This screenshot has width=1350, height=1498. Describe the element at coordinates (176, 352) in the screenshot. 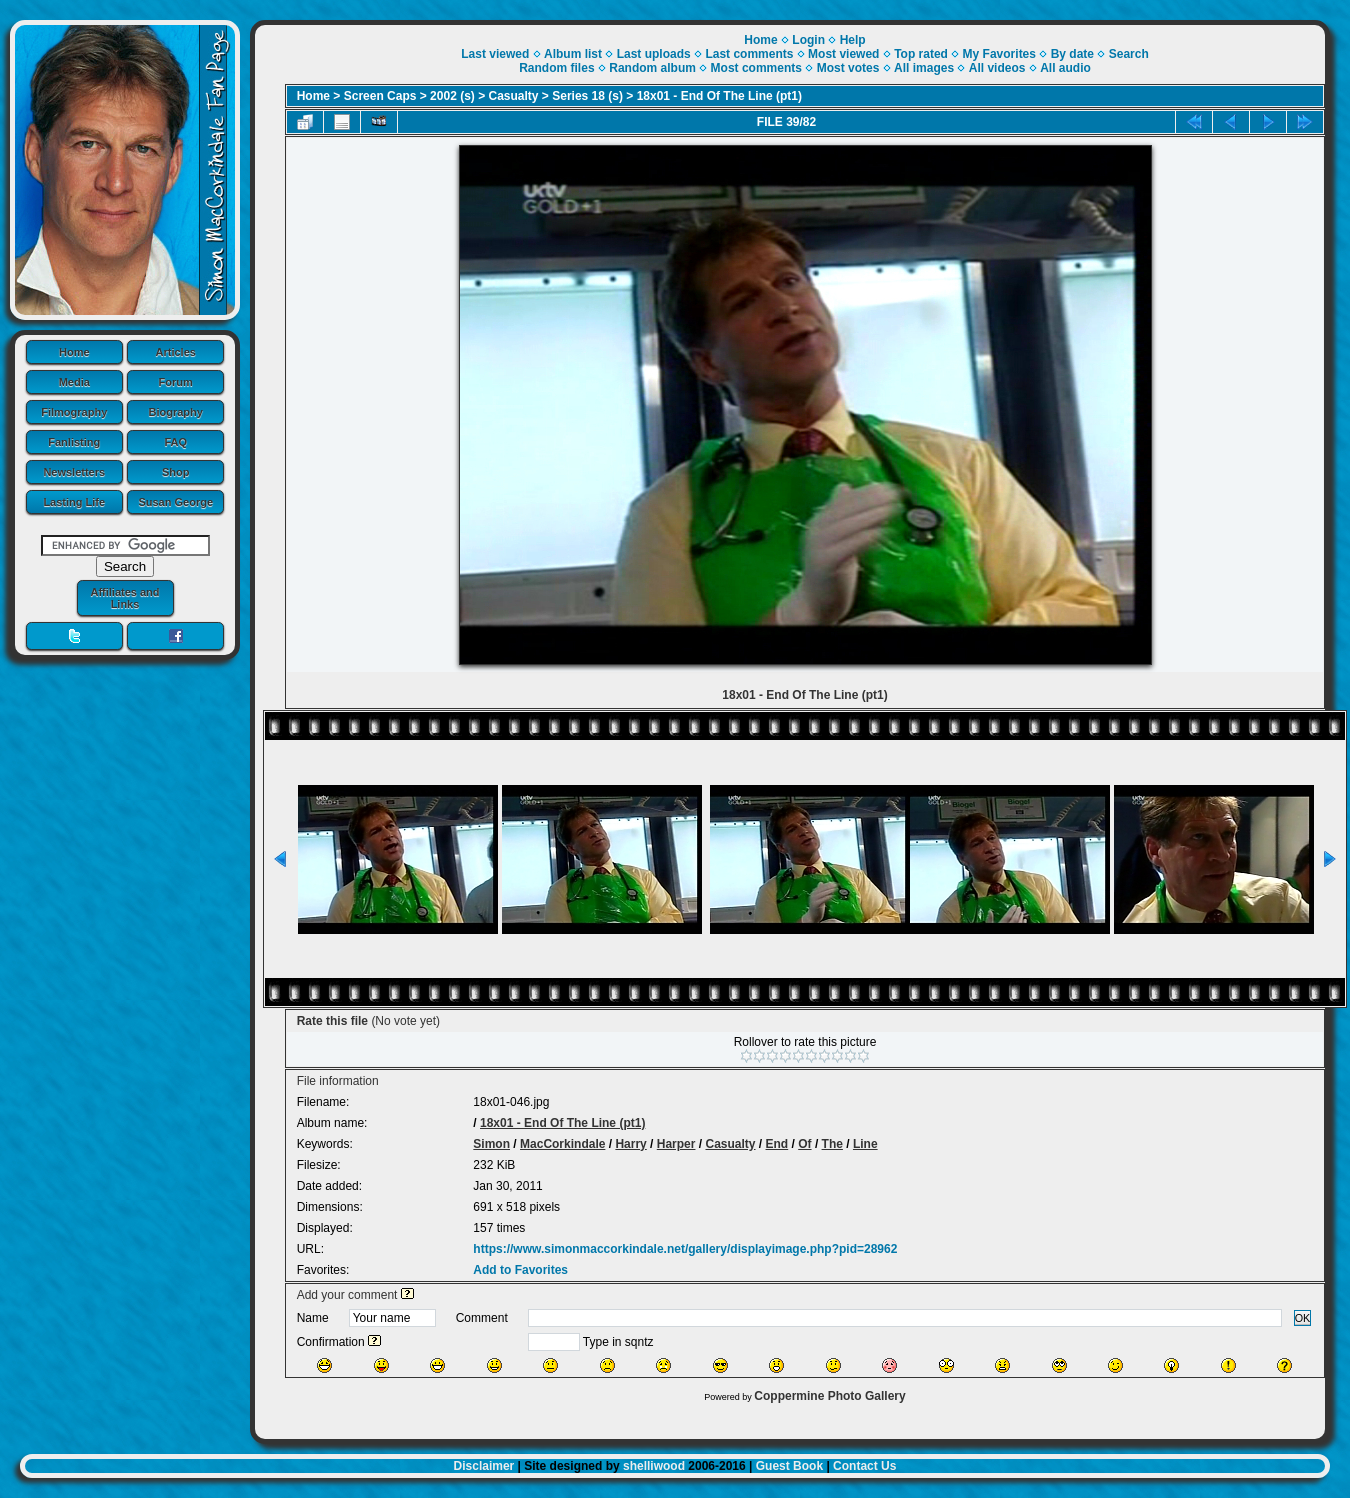

I see `Articles` at that location.